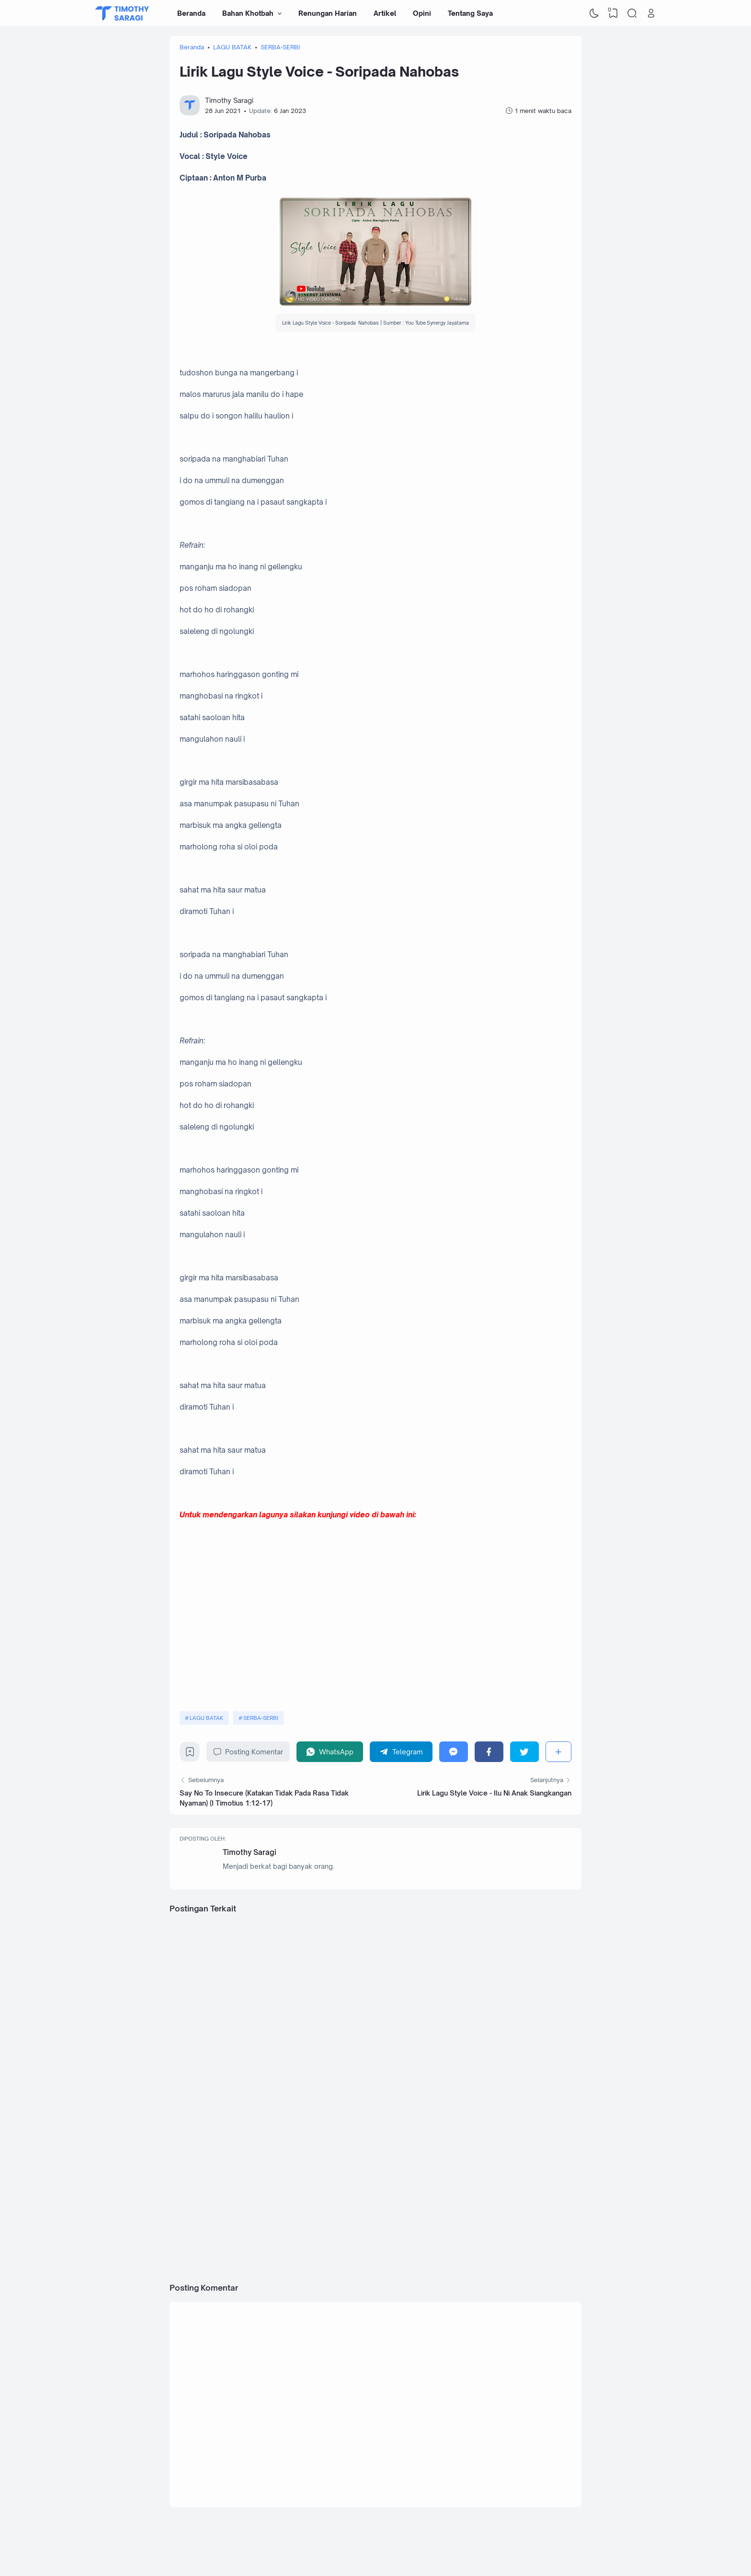 The image size is (751, 2576). What do you see at coordinates (524, 1751) in the screenshot?
I see `[Twitter]` at bounding box center [524, 1751].